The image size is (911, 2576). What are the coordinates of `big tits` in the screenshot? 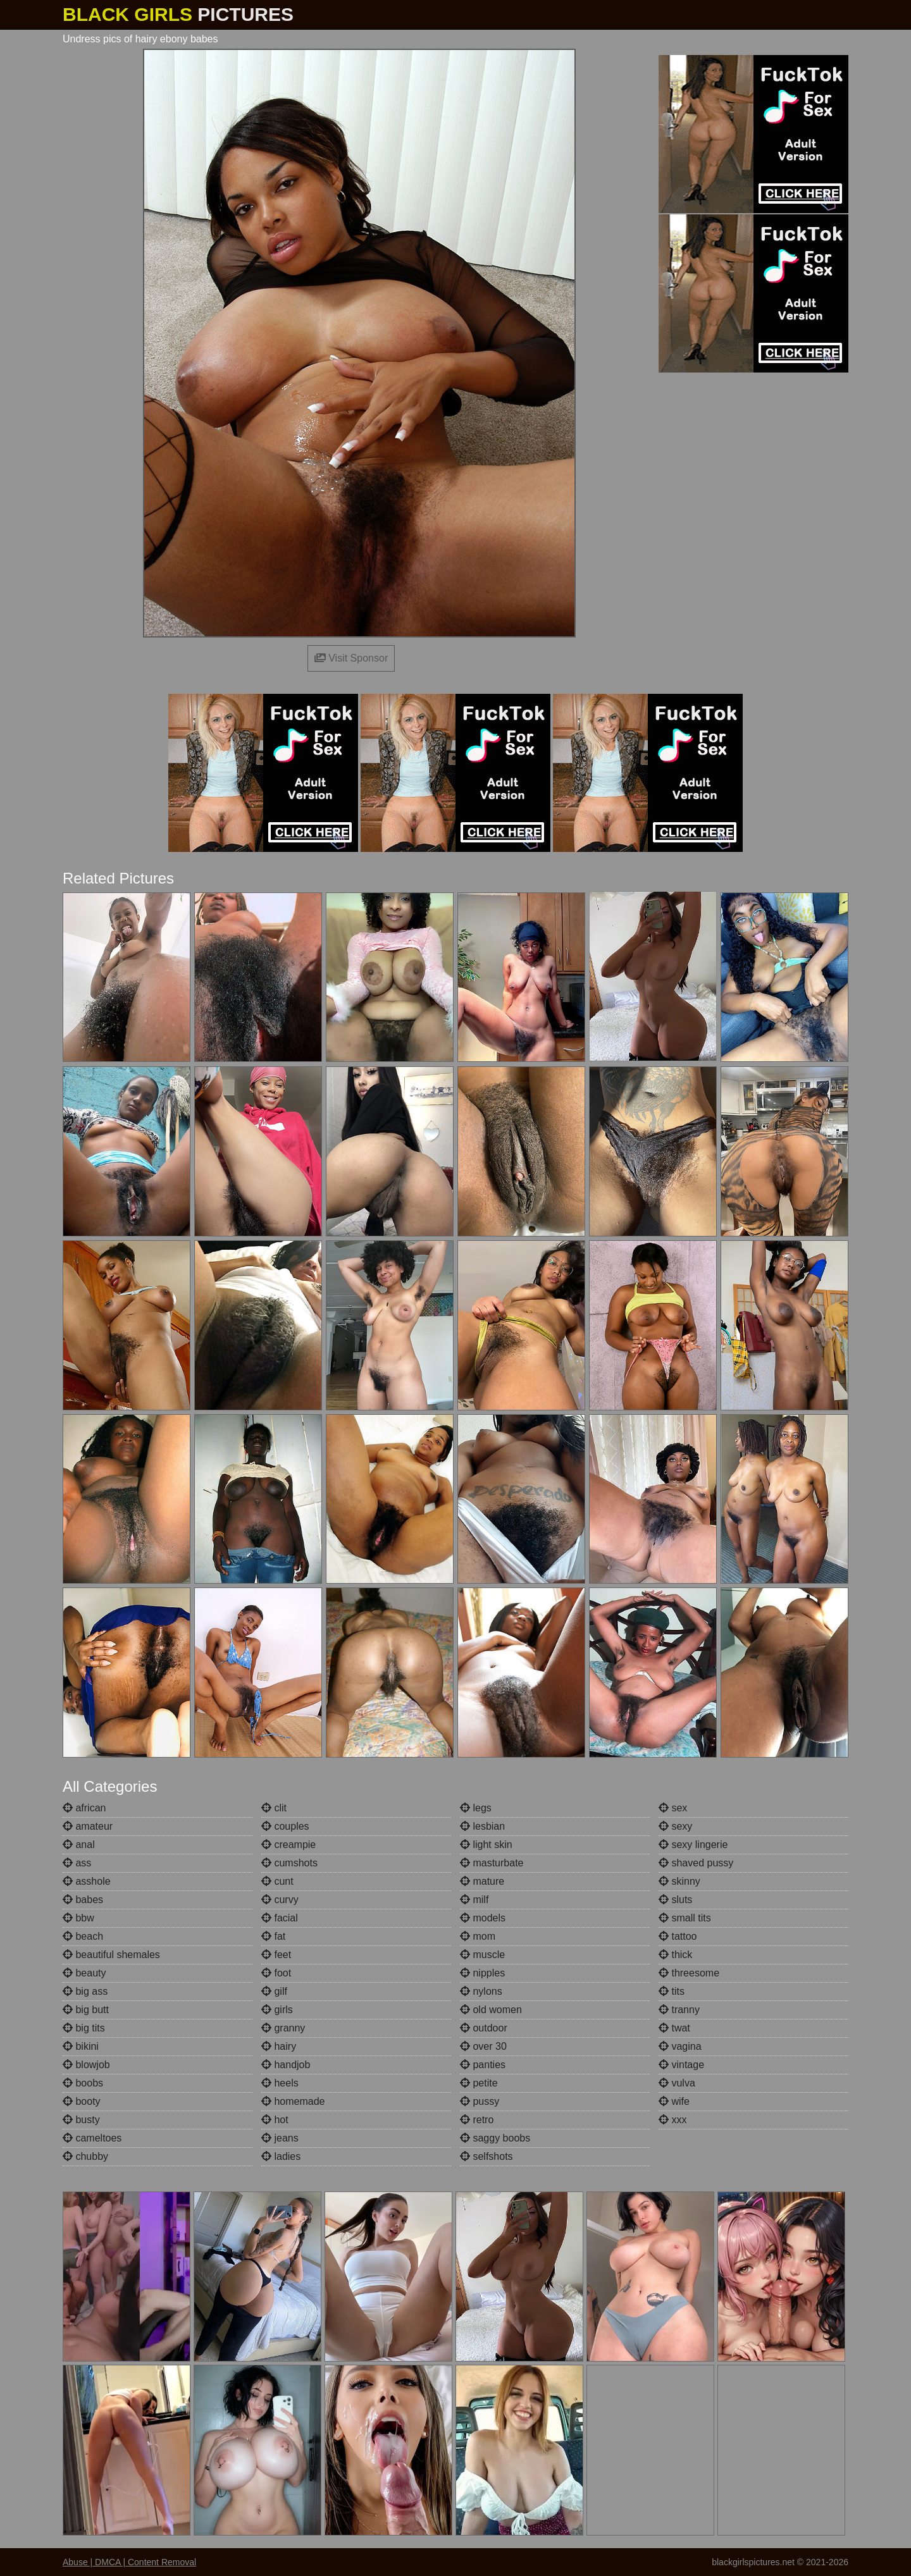 It's located at (84, 2028).